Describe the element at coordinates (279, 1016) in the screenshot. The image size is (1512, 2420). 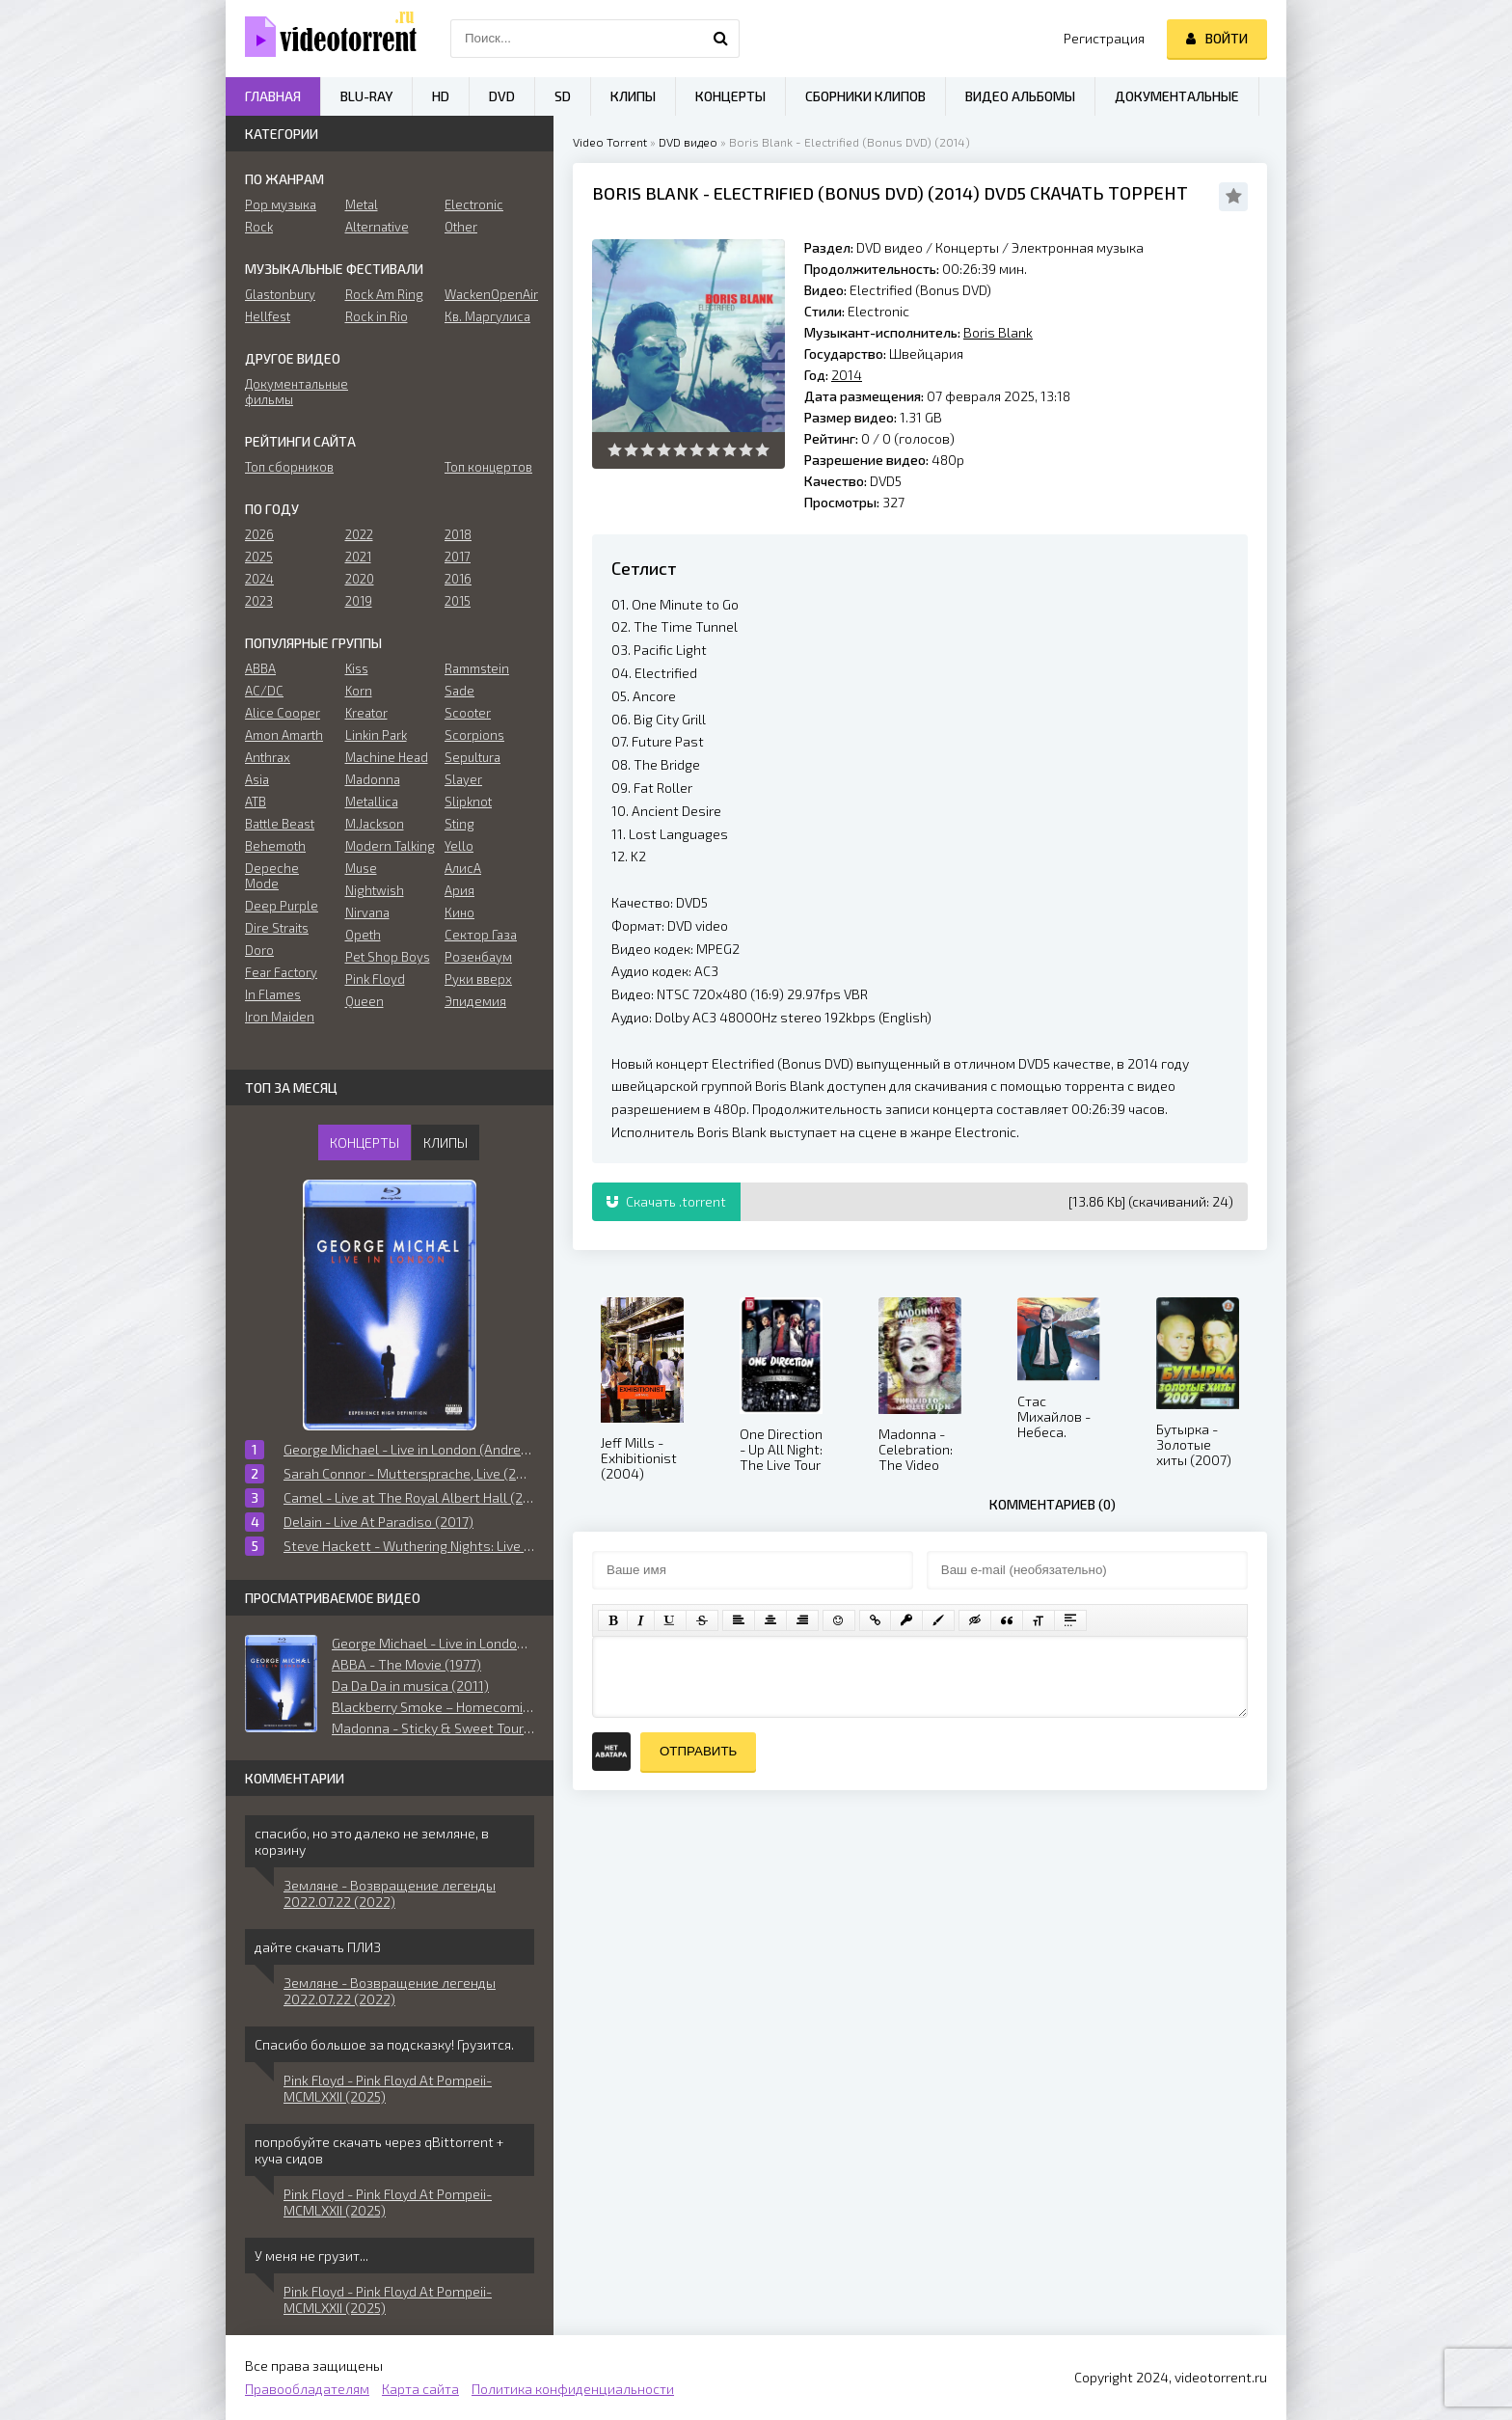
I see `Iron Maiden` at that location.